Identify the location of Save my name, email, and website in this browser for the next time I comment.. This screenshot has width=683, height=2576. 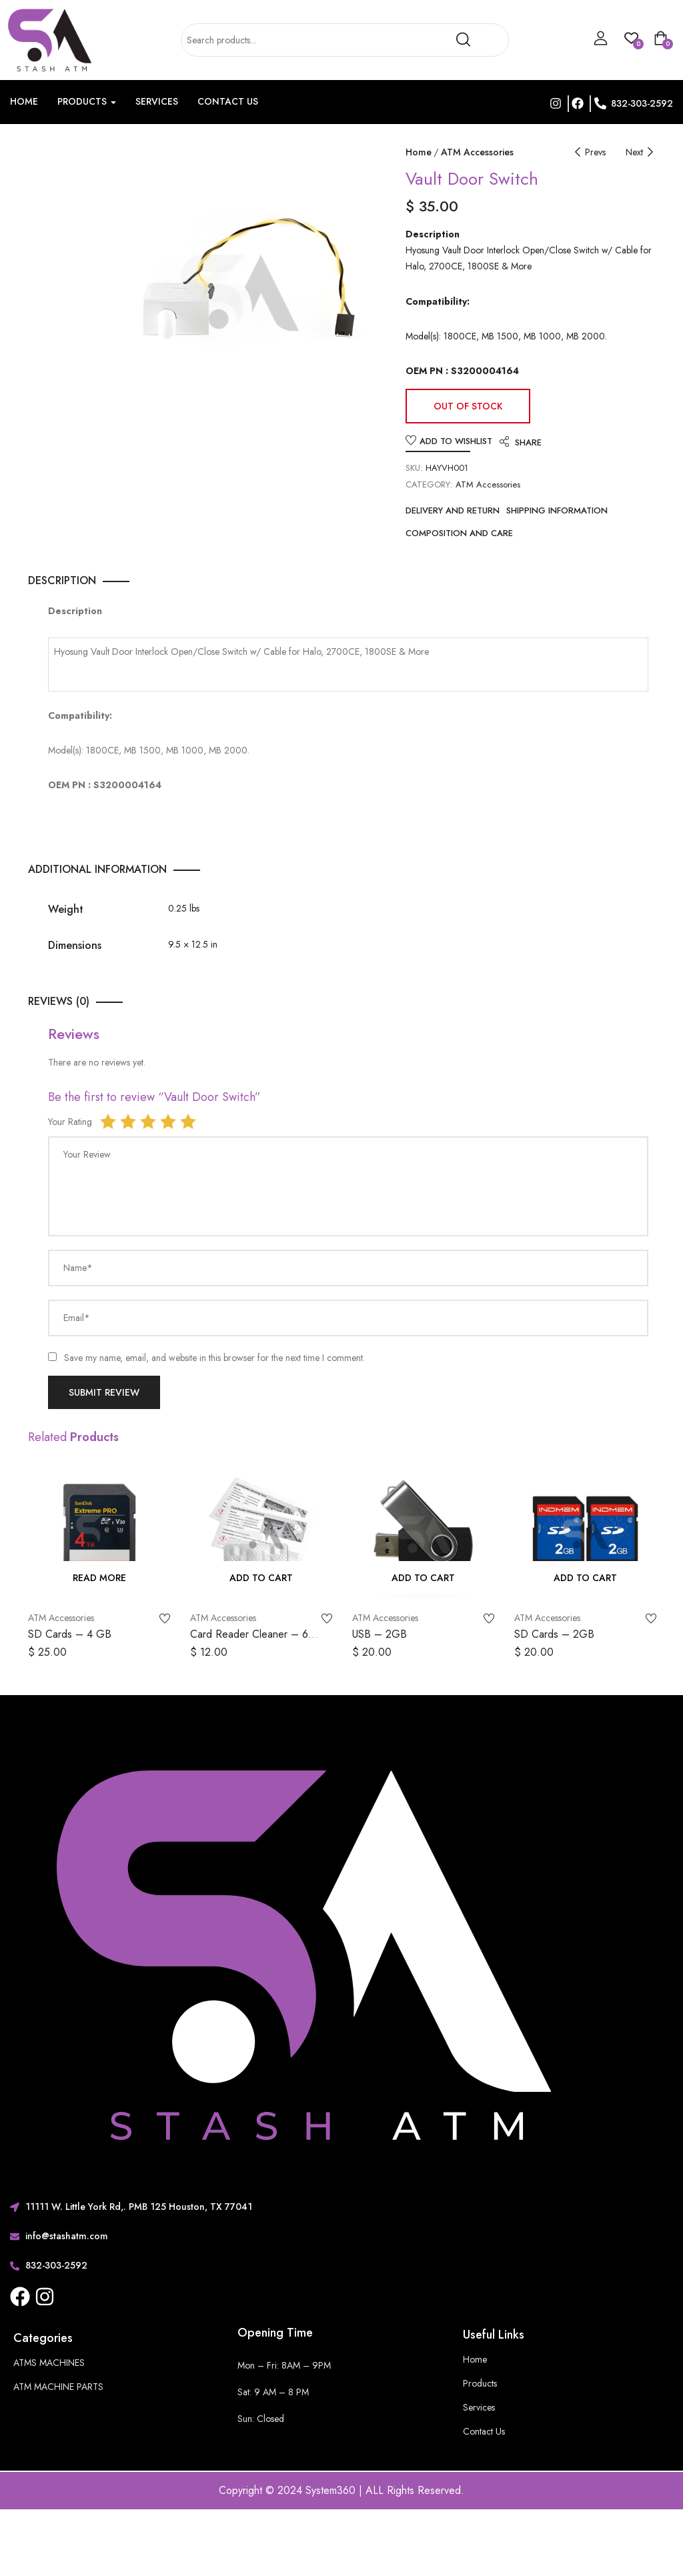
(214, 1357).